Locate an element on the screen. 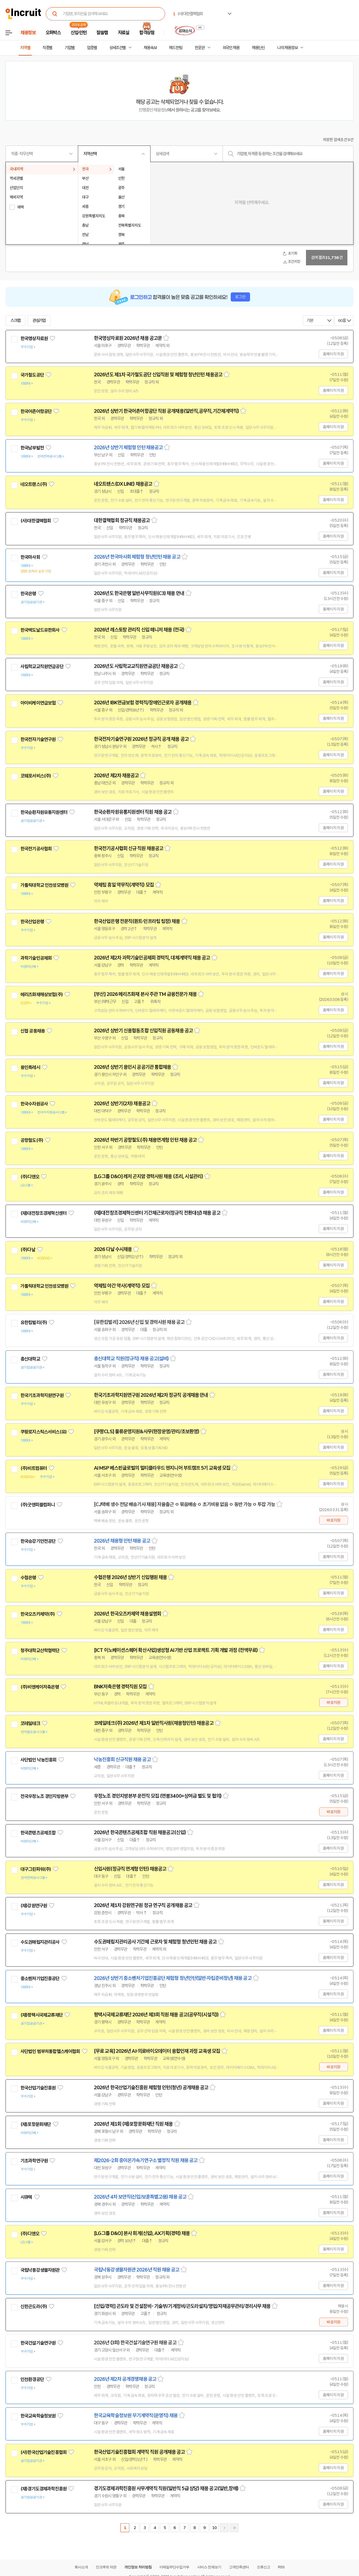  용인특례시 is located at coordinates (30, 1067).